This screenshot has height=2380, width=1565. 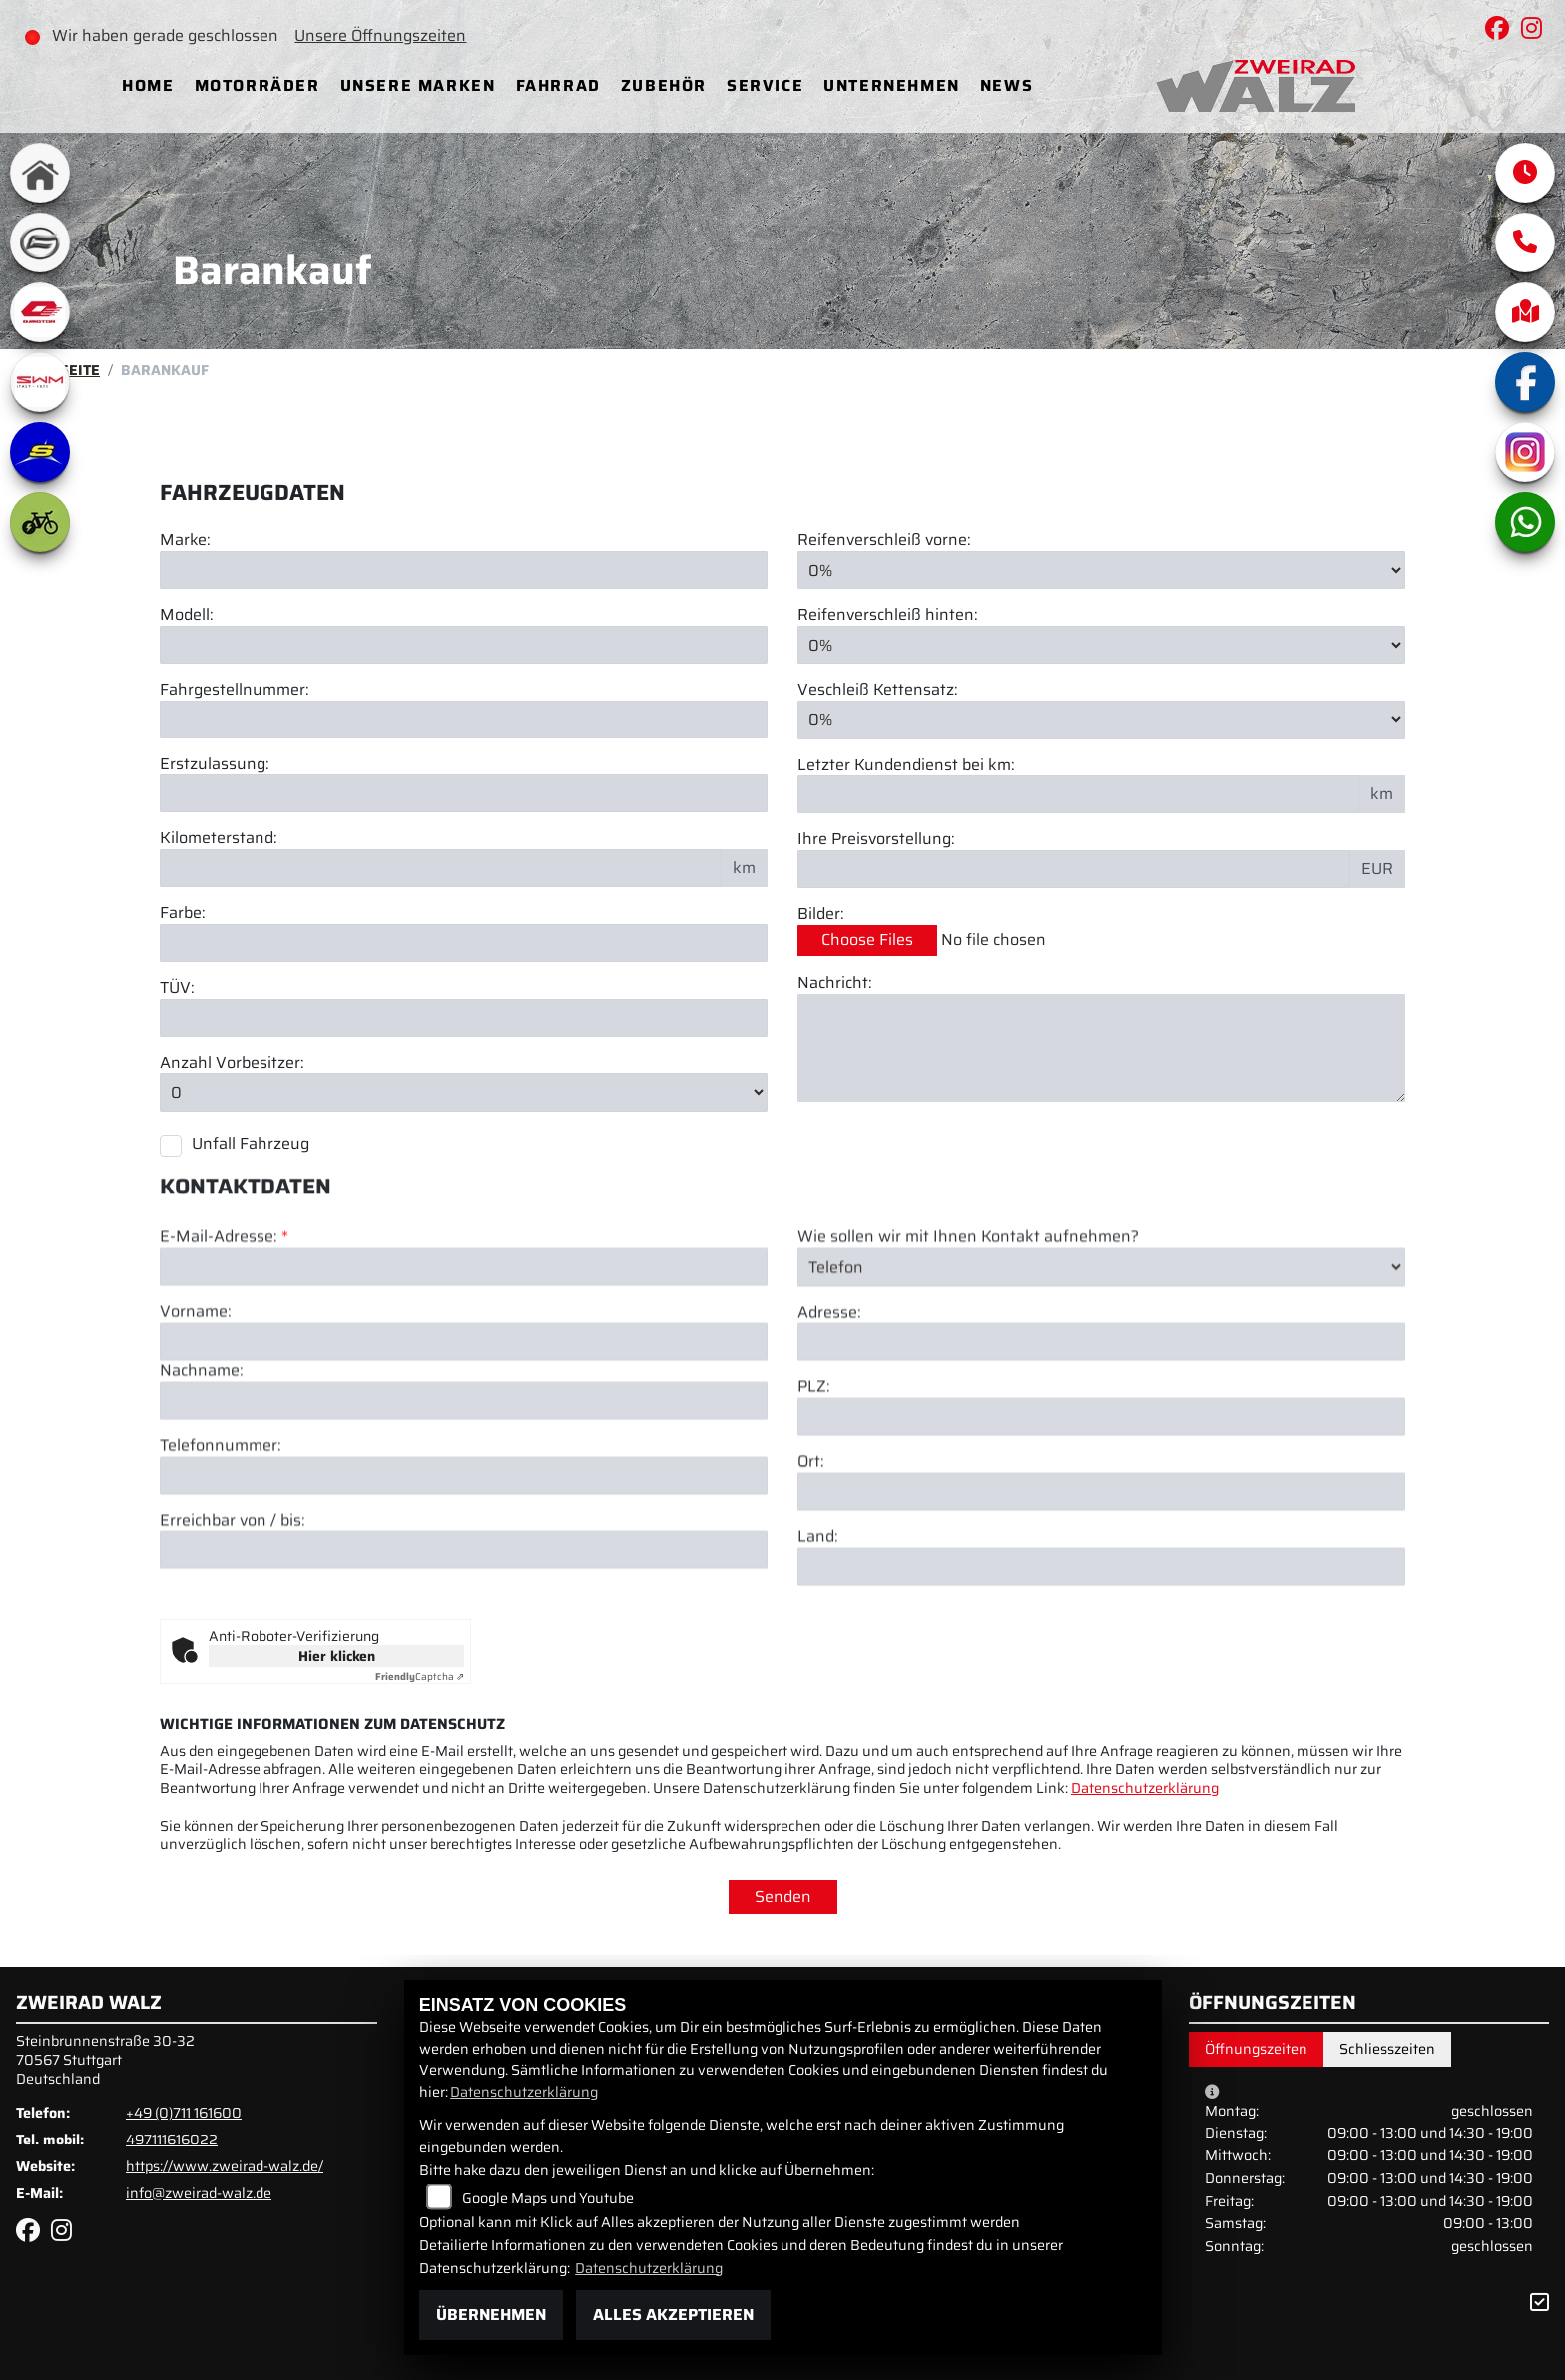 I want to click on Ihre Preisvorstellung:, so click(x=876, y=839).